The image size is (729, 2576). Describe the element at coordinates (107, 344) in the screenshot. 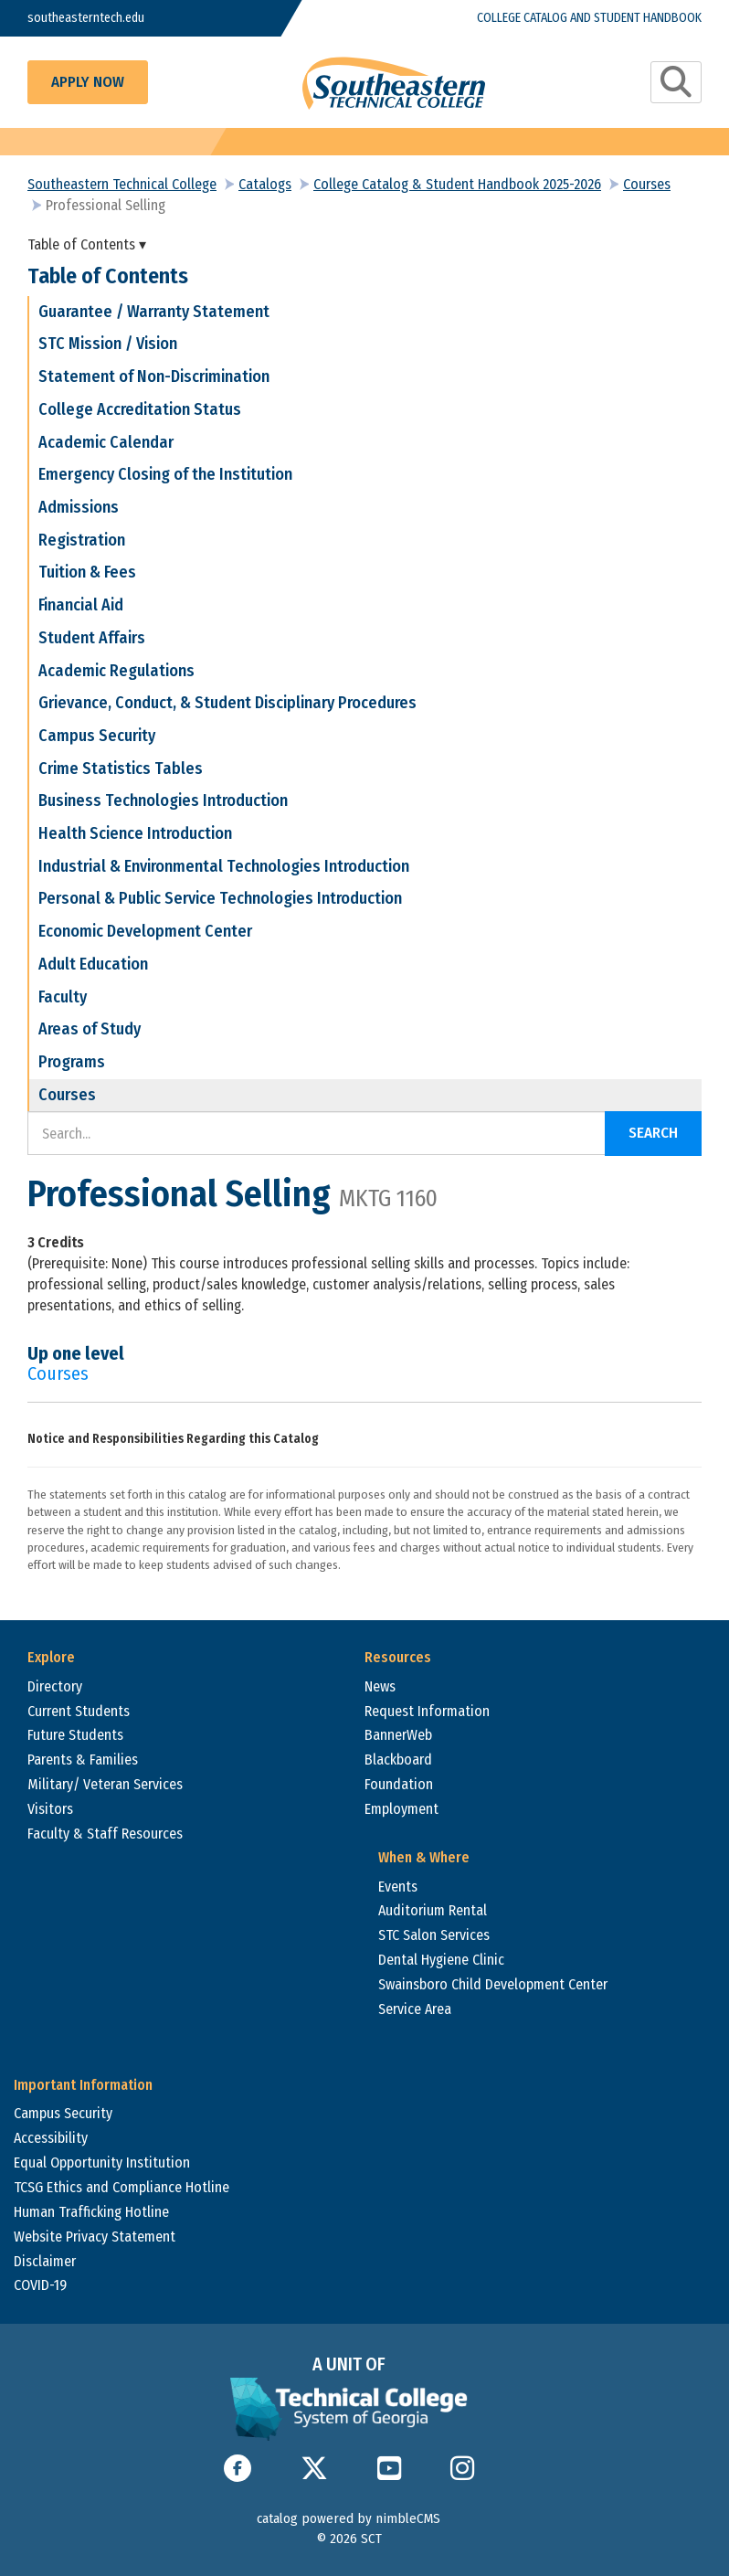

I see `STC Mission / Vision` at that location.